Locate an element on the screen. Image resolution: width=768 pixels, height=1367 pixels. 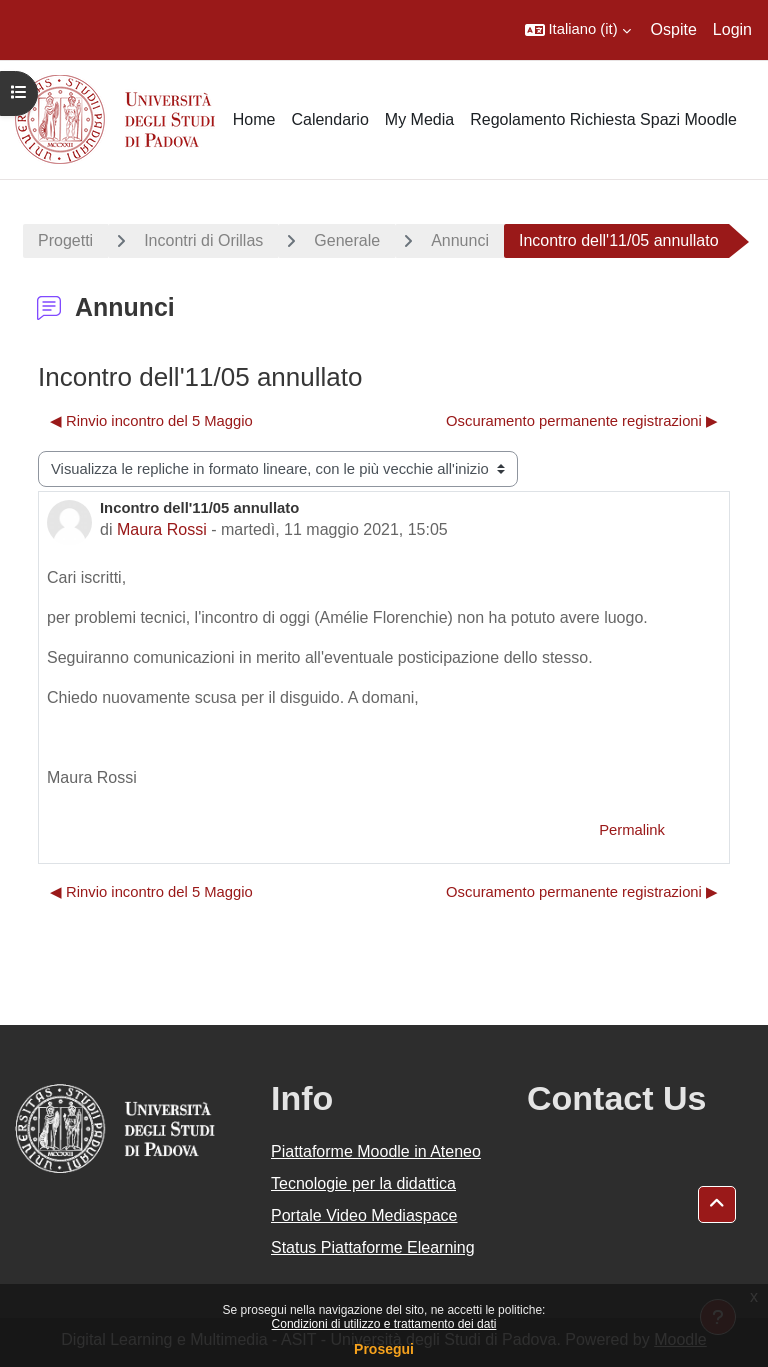
Progetti is located at coordinates (65, 240).